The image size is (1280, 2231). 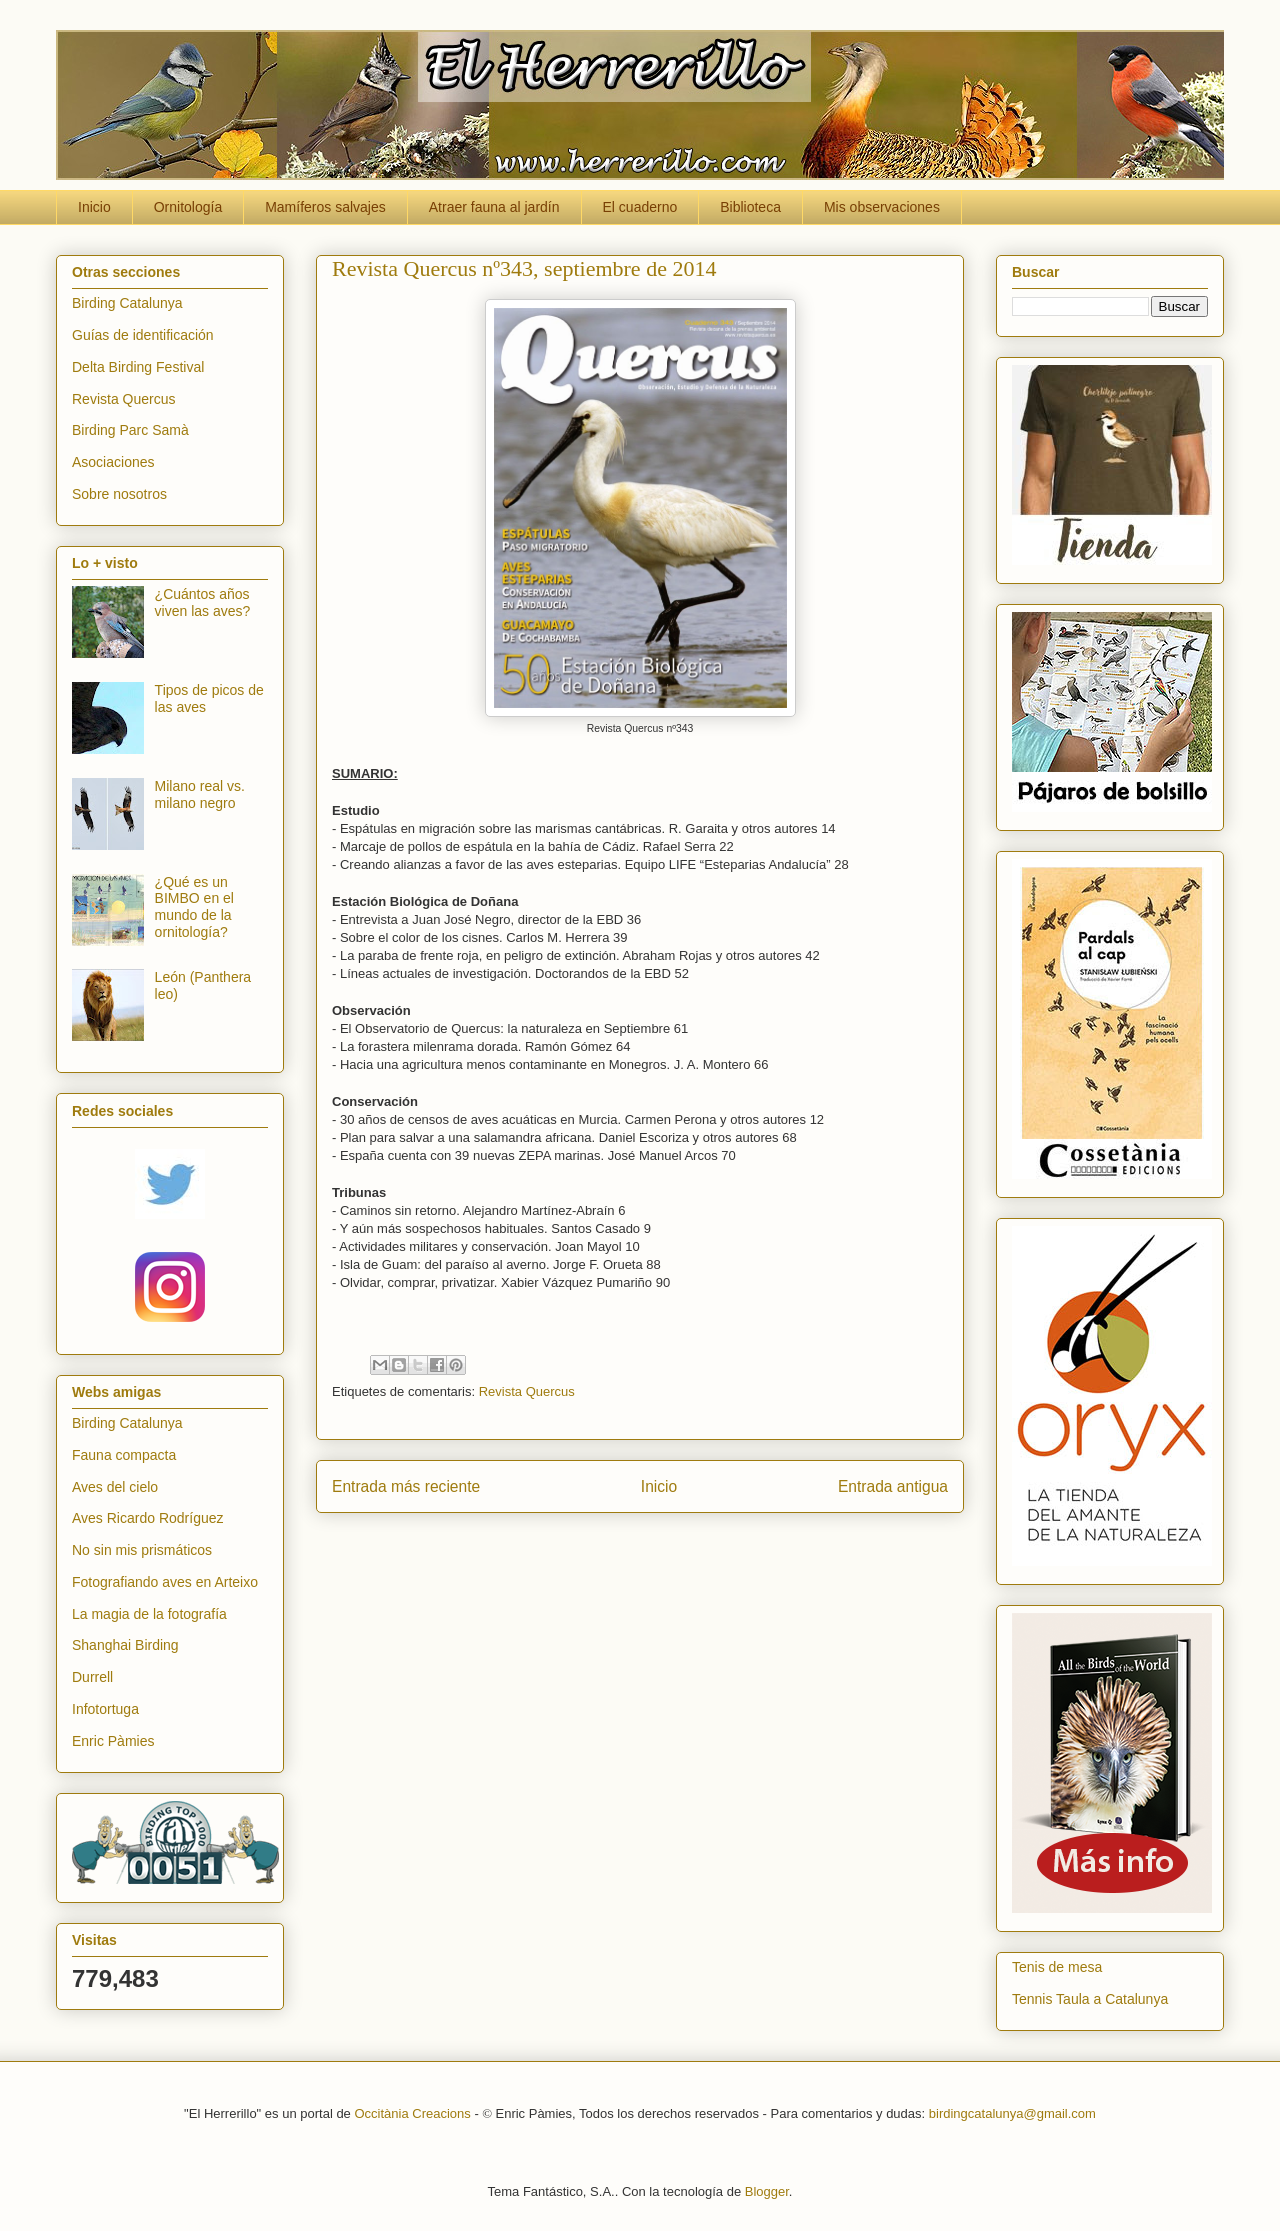 I want to click on ¿Cuántos años viven las aves?, so click(x=203, y=602).